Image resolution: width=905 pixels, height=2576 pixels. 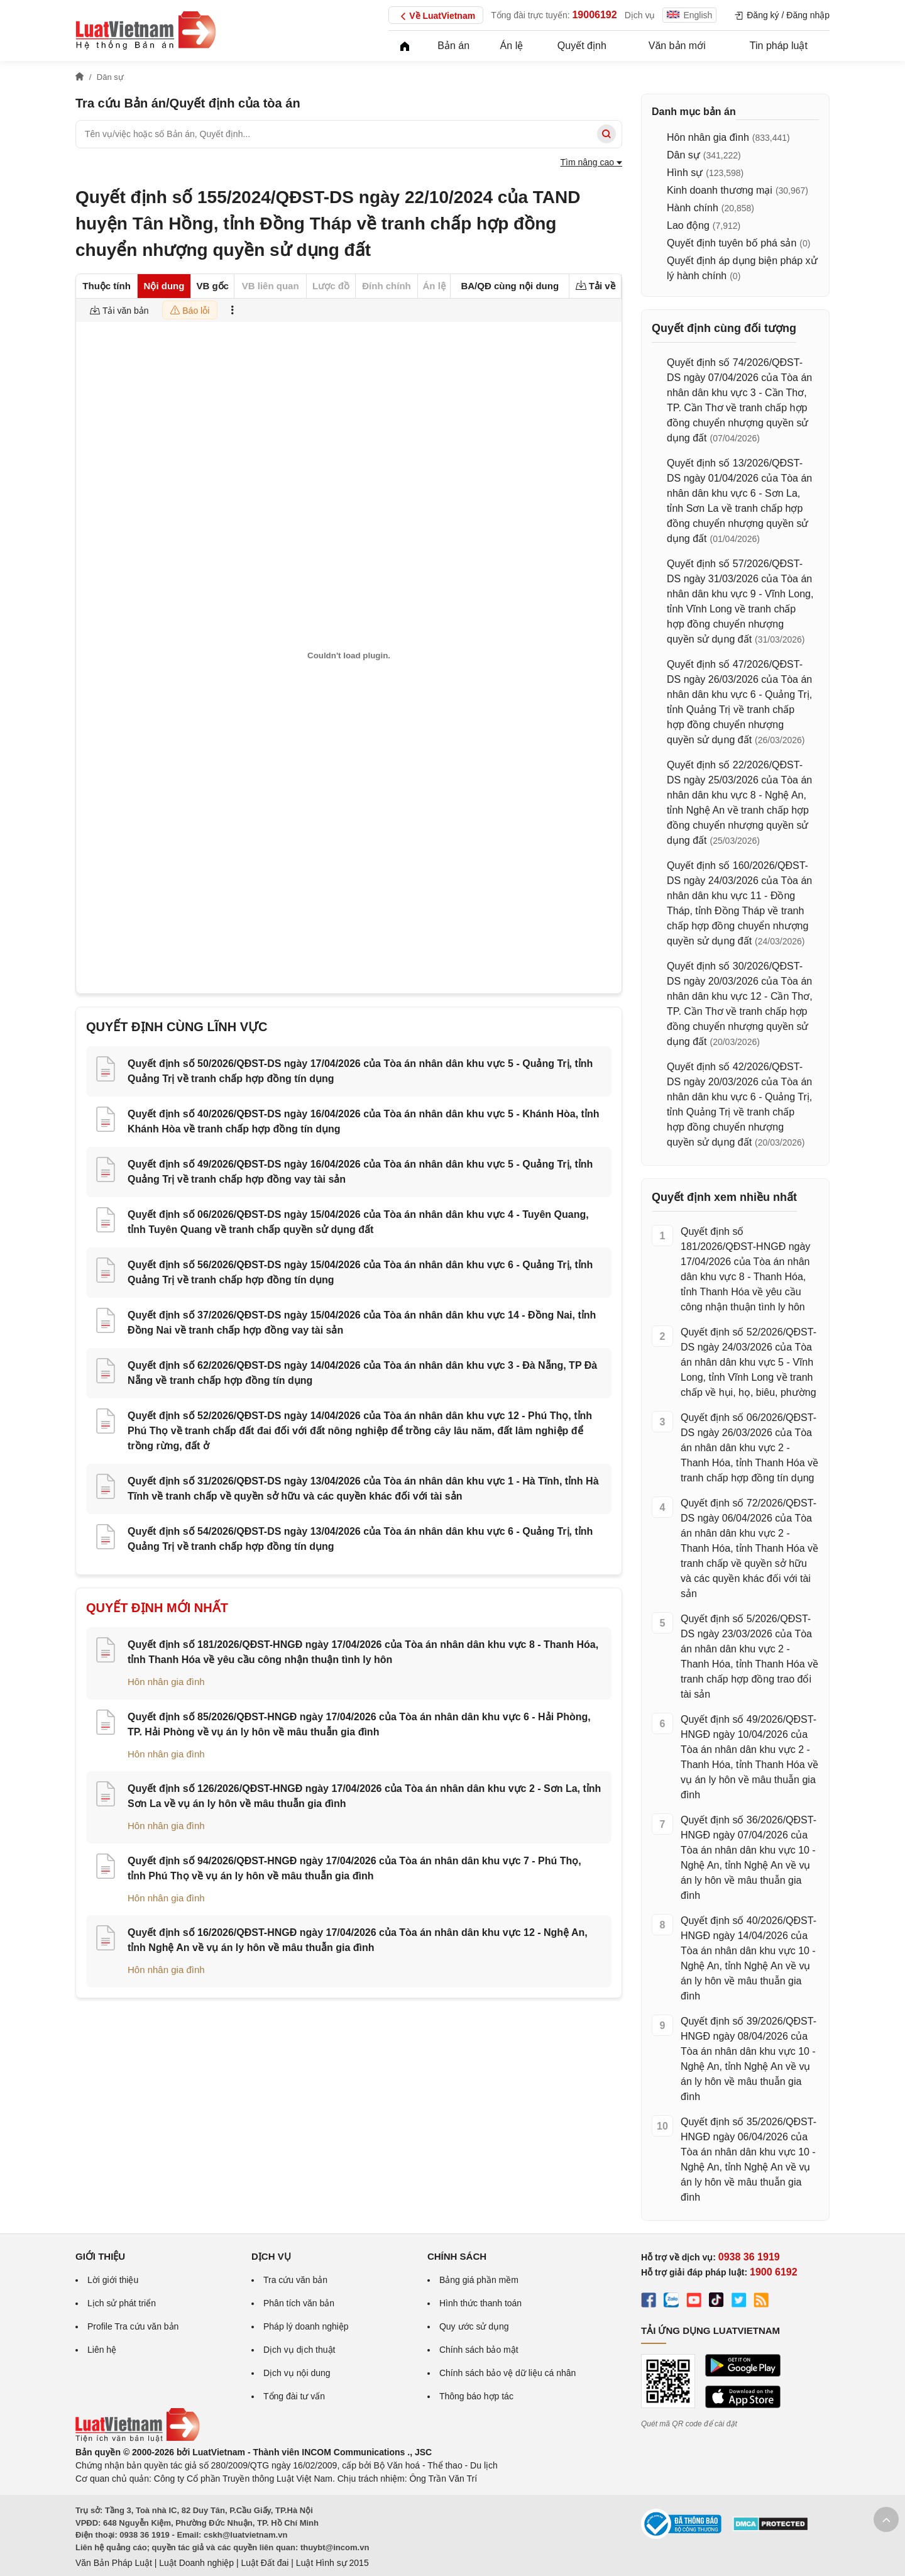 What do you see at coordinates (581, 45) in the screenshot?
I see `Quyết định` at bounding box center [581, 45].